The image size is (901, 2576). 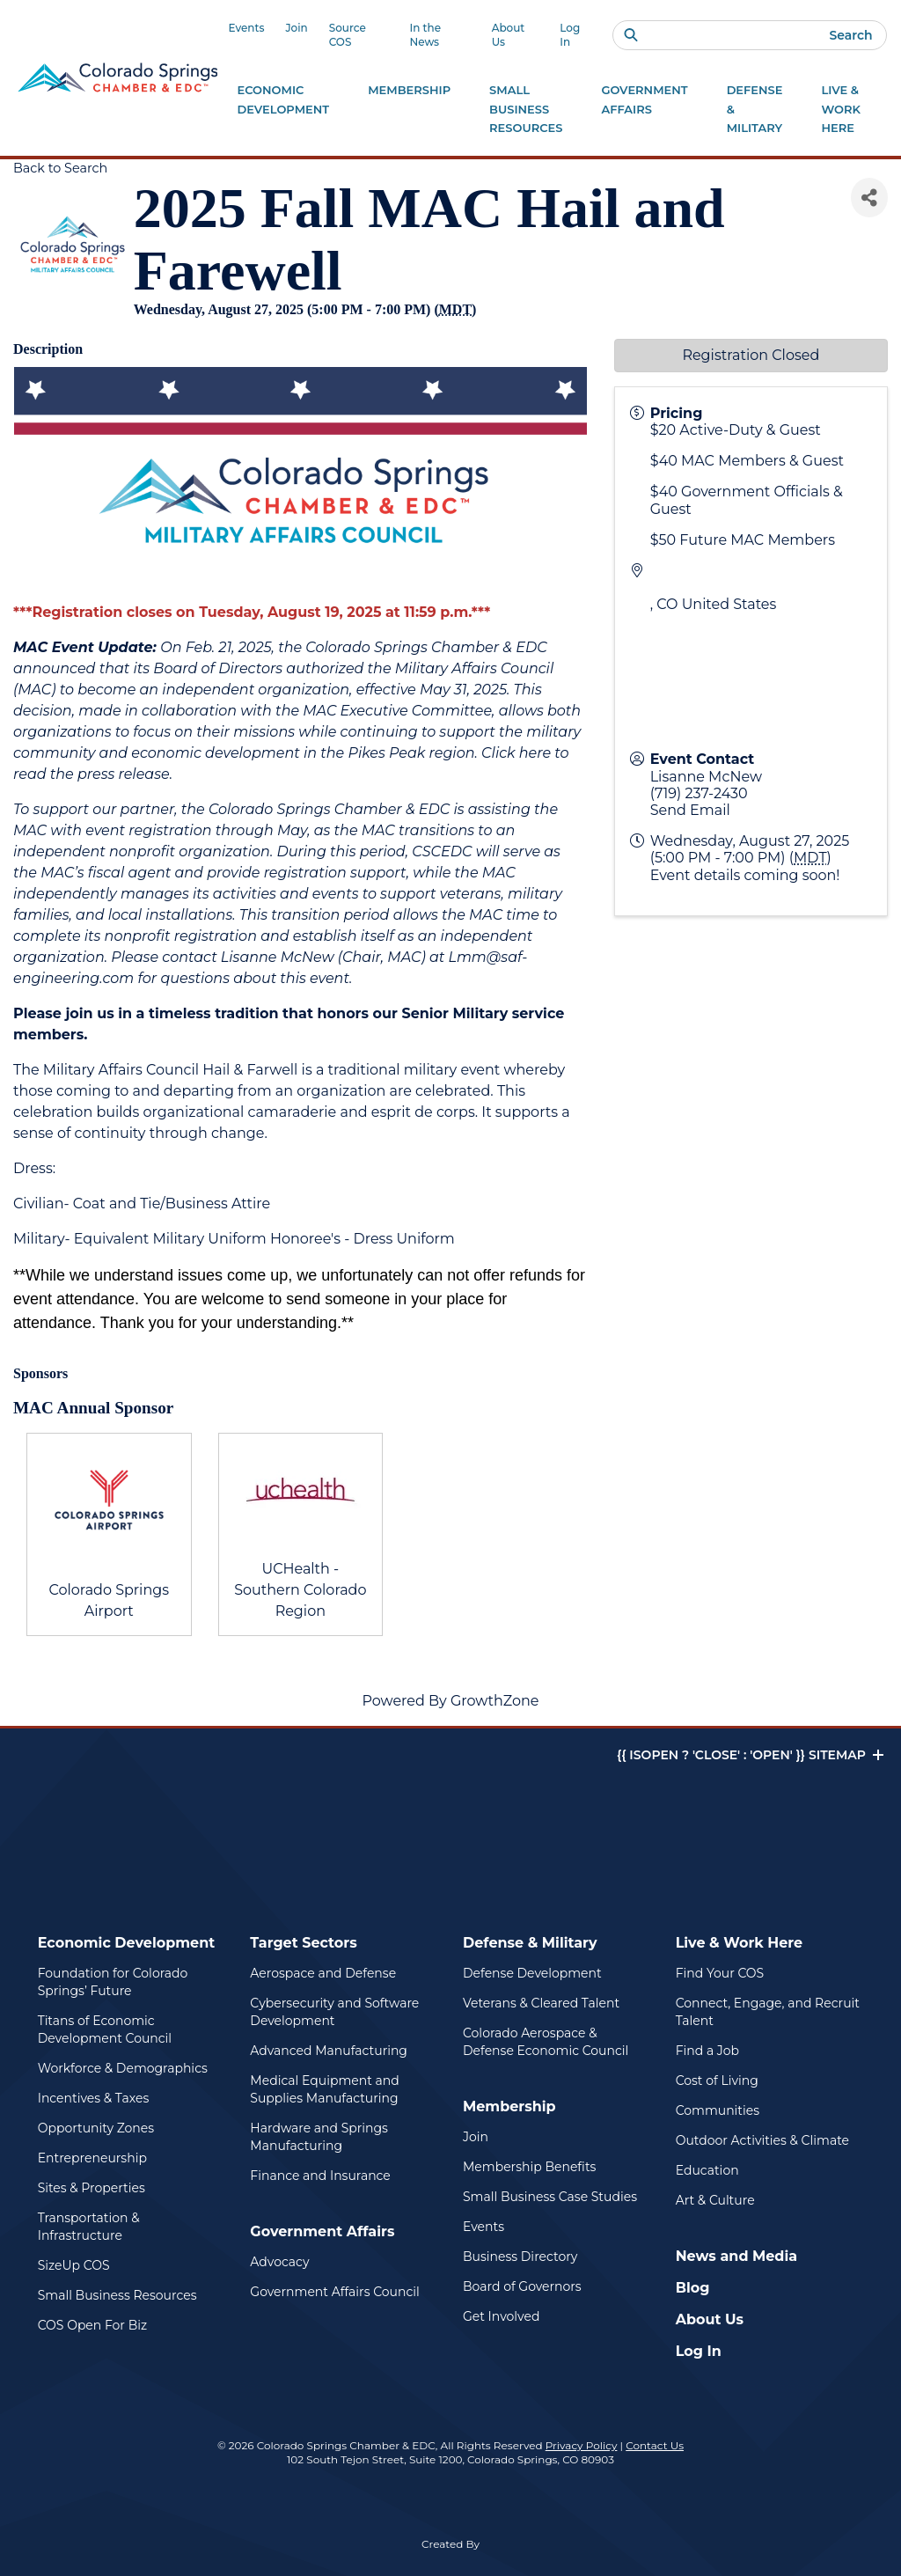 I want to click on Send Email, so click(x=690, y=810).